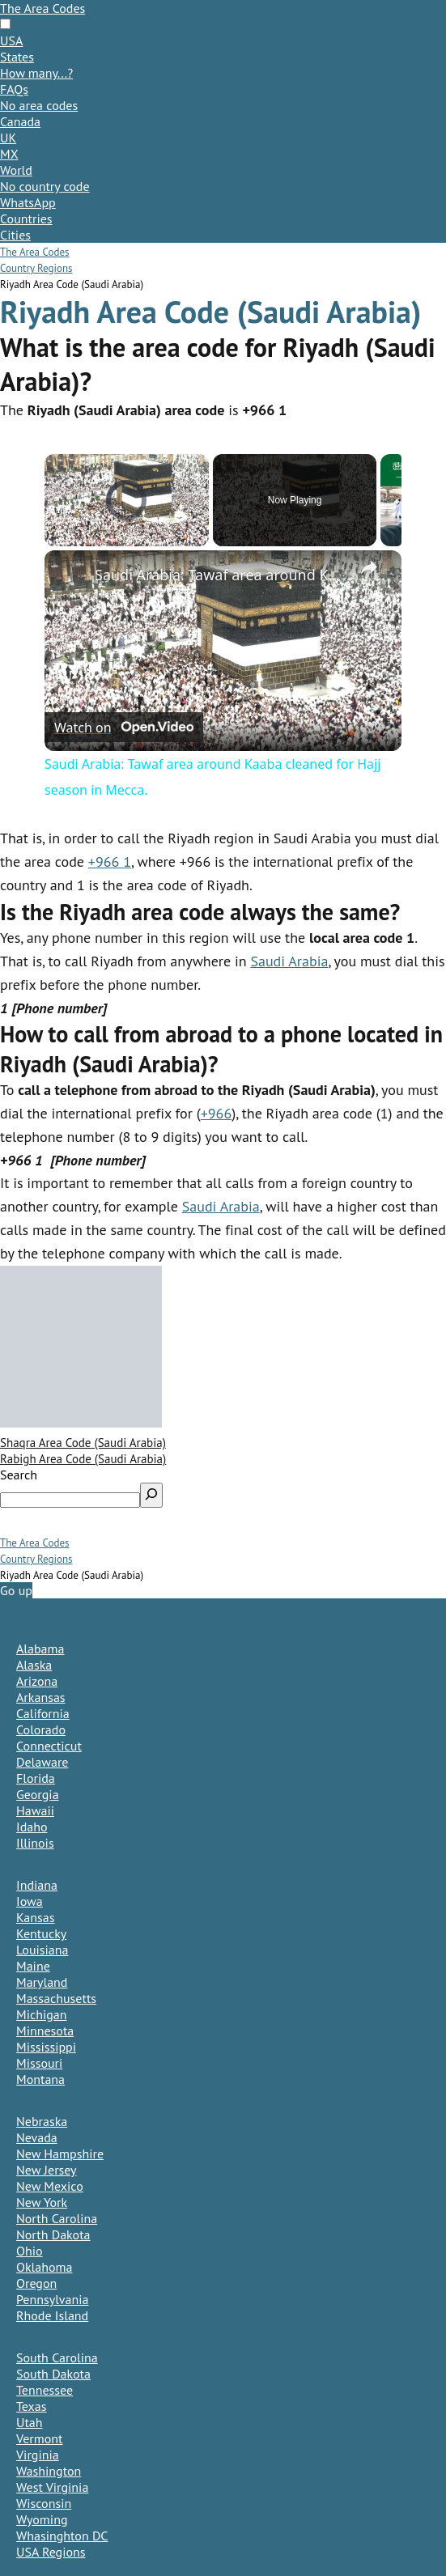 This screenshot has width=446, height=2576. Describe the element at coordinates (29, 2251) in the screenshot. I see `Ohio` at that location.